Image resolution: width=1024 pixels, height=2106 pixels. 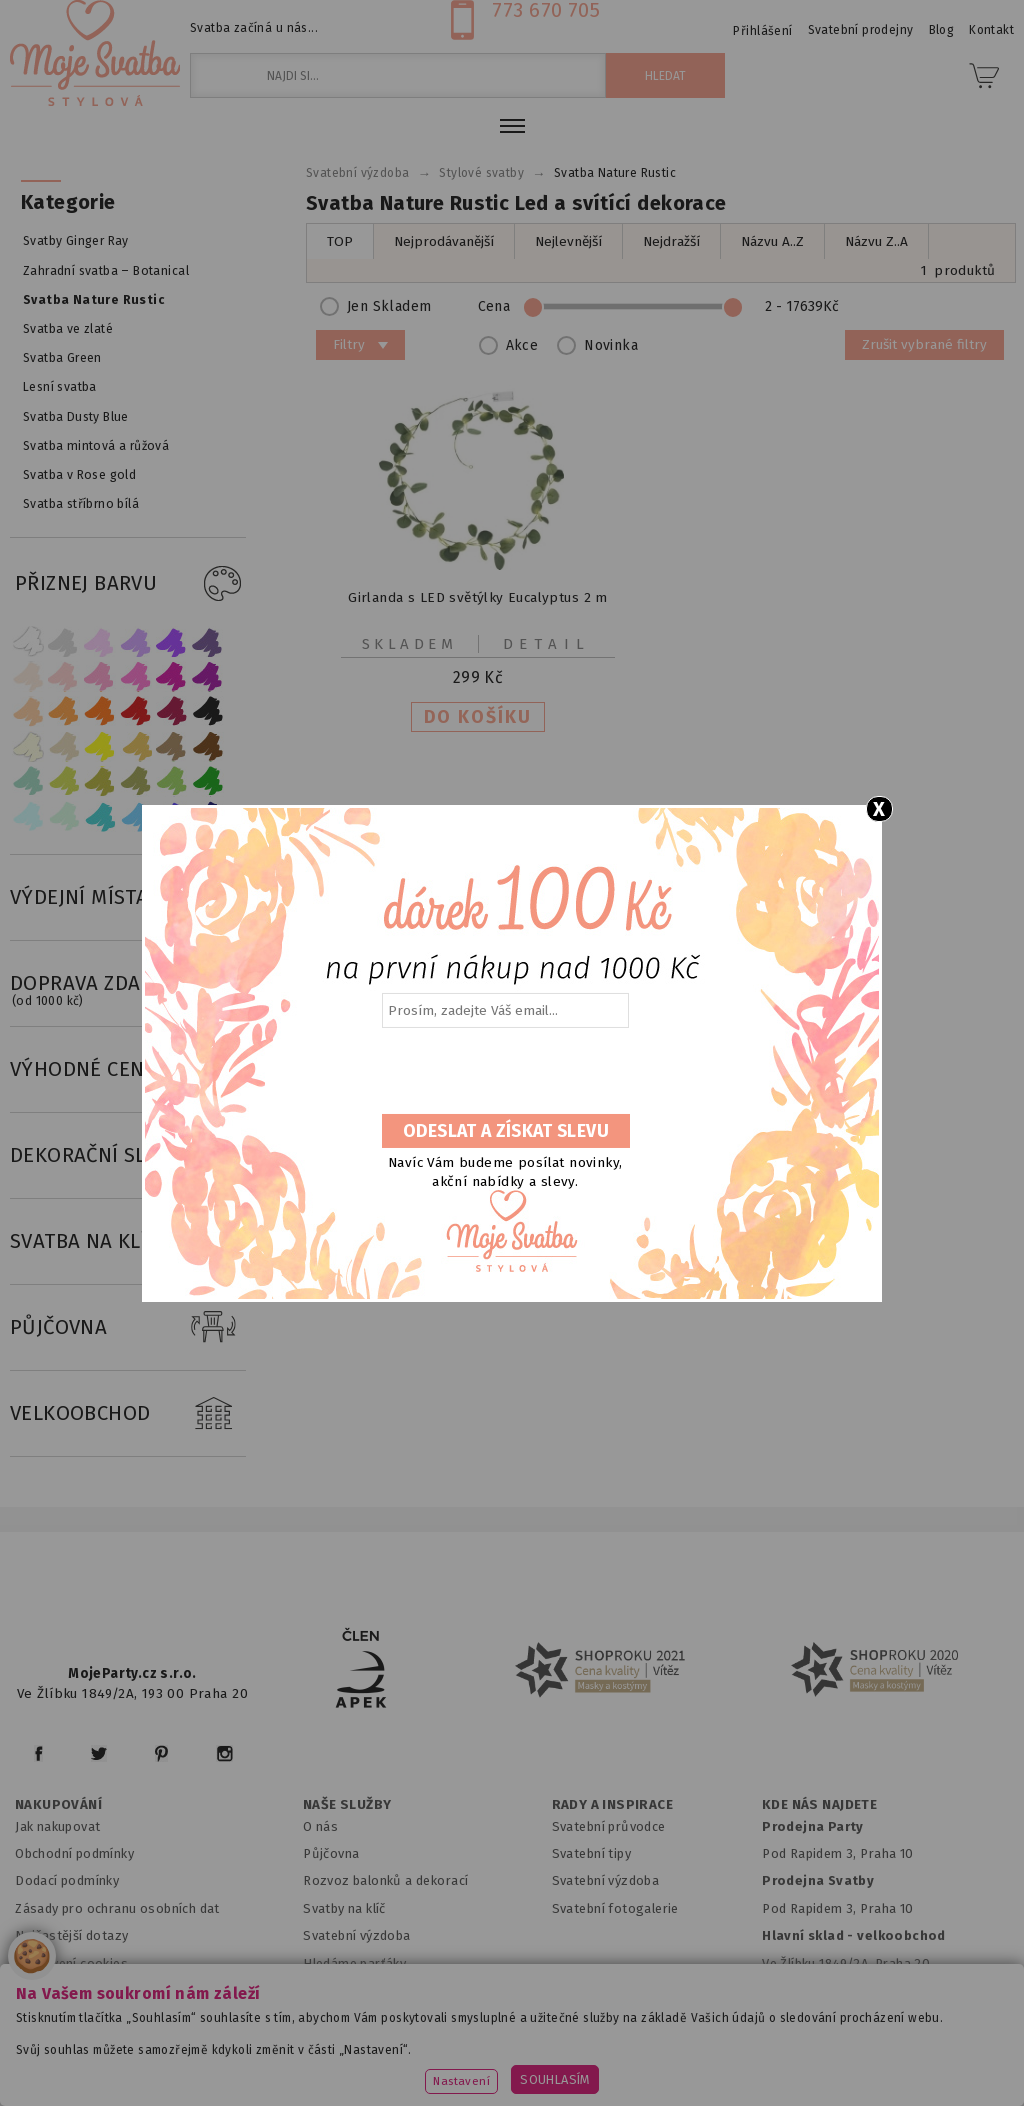 I want to click on Hledáme parťáky, so click(x=354, y=1963).